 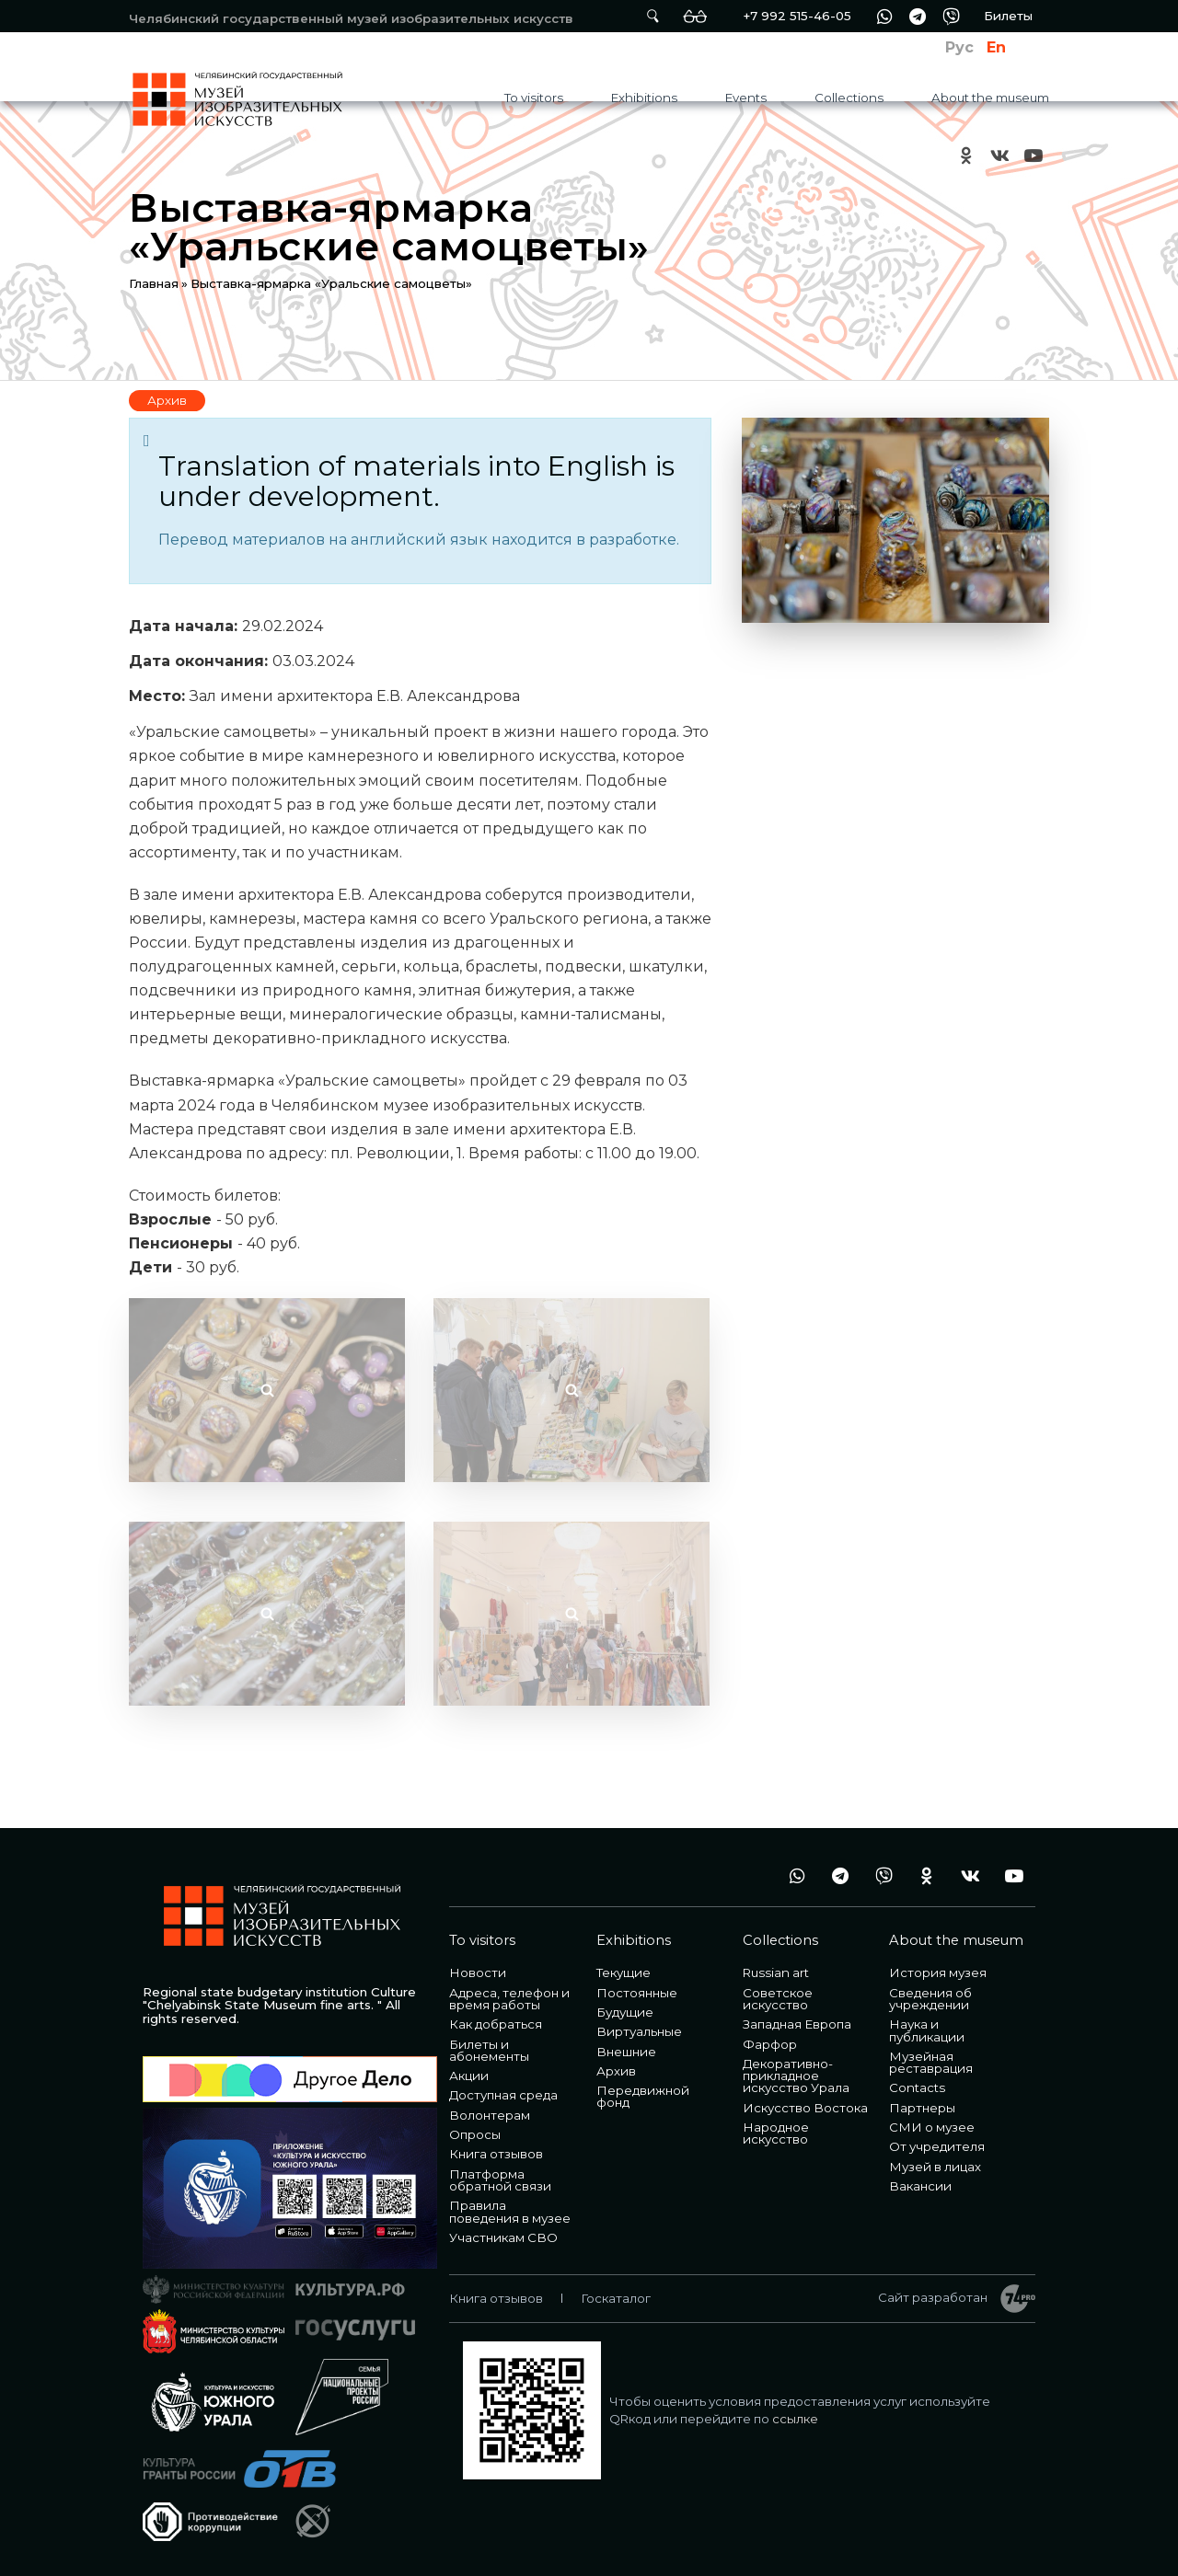 I want to click on Передвижной фонд, so click(x=642, y=2096).